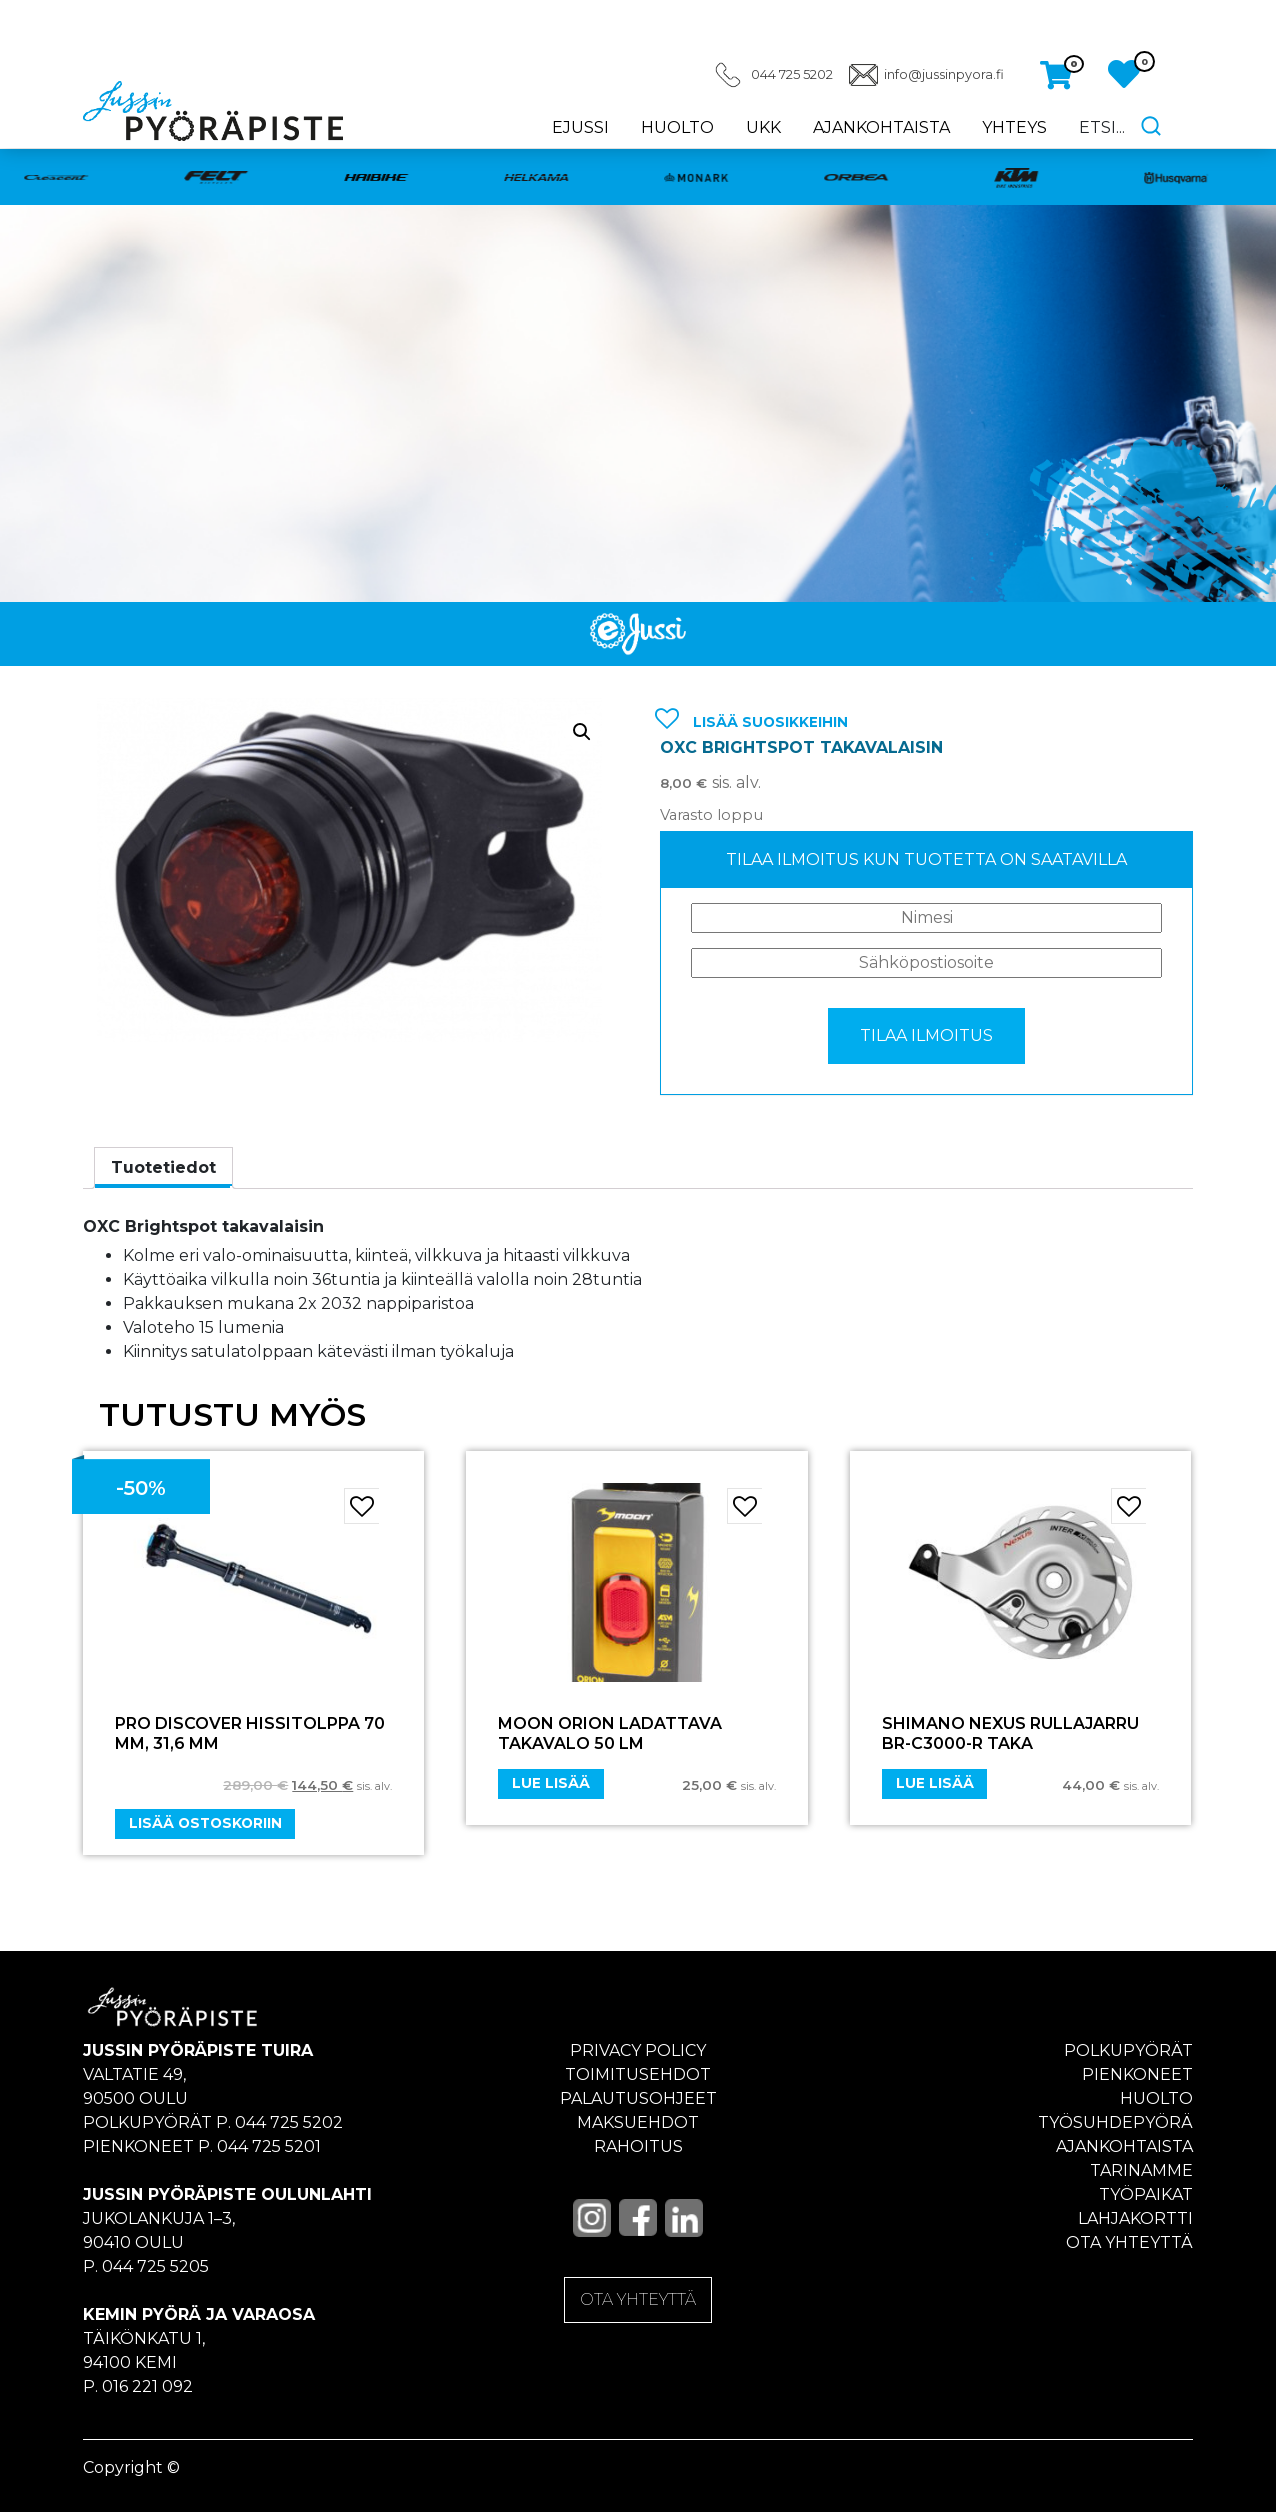 This screenshot has width=1276, height=2512. I want to click on OTA YHTEYTTÄ, so click(638, 2299).